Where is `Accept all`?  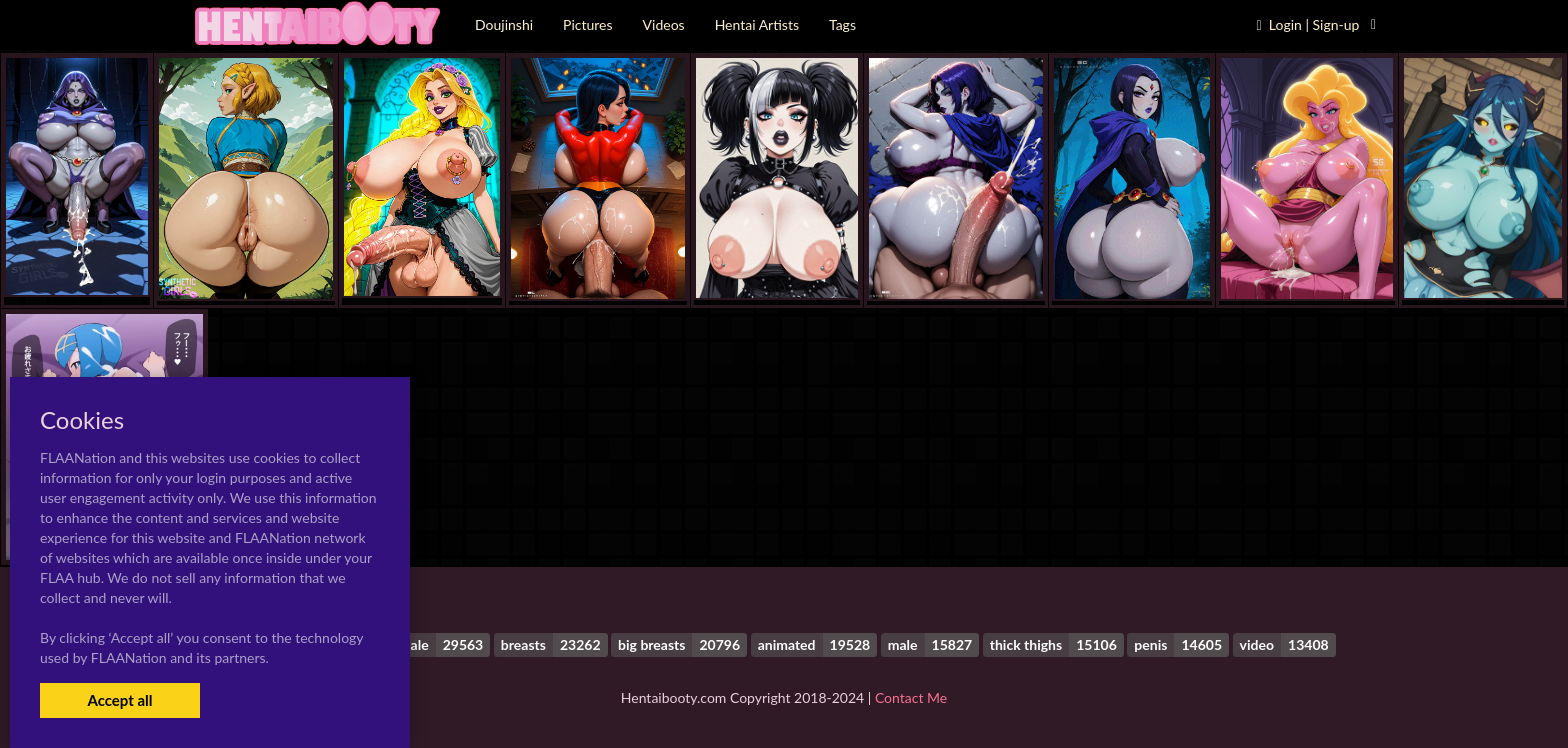 Accept all is located at coordinates (119, 700).